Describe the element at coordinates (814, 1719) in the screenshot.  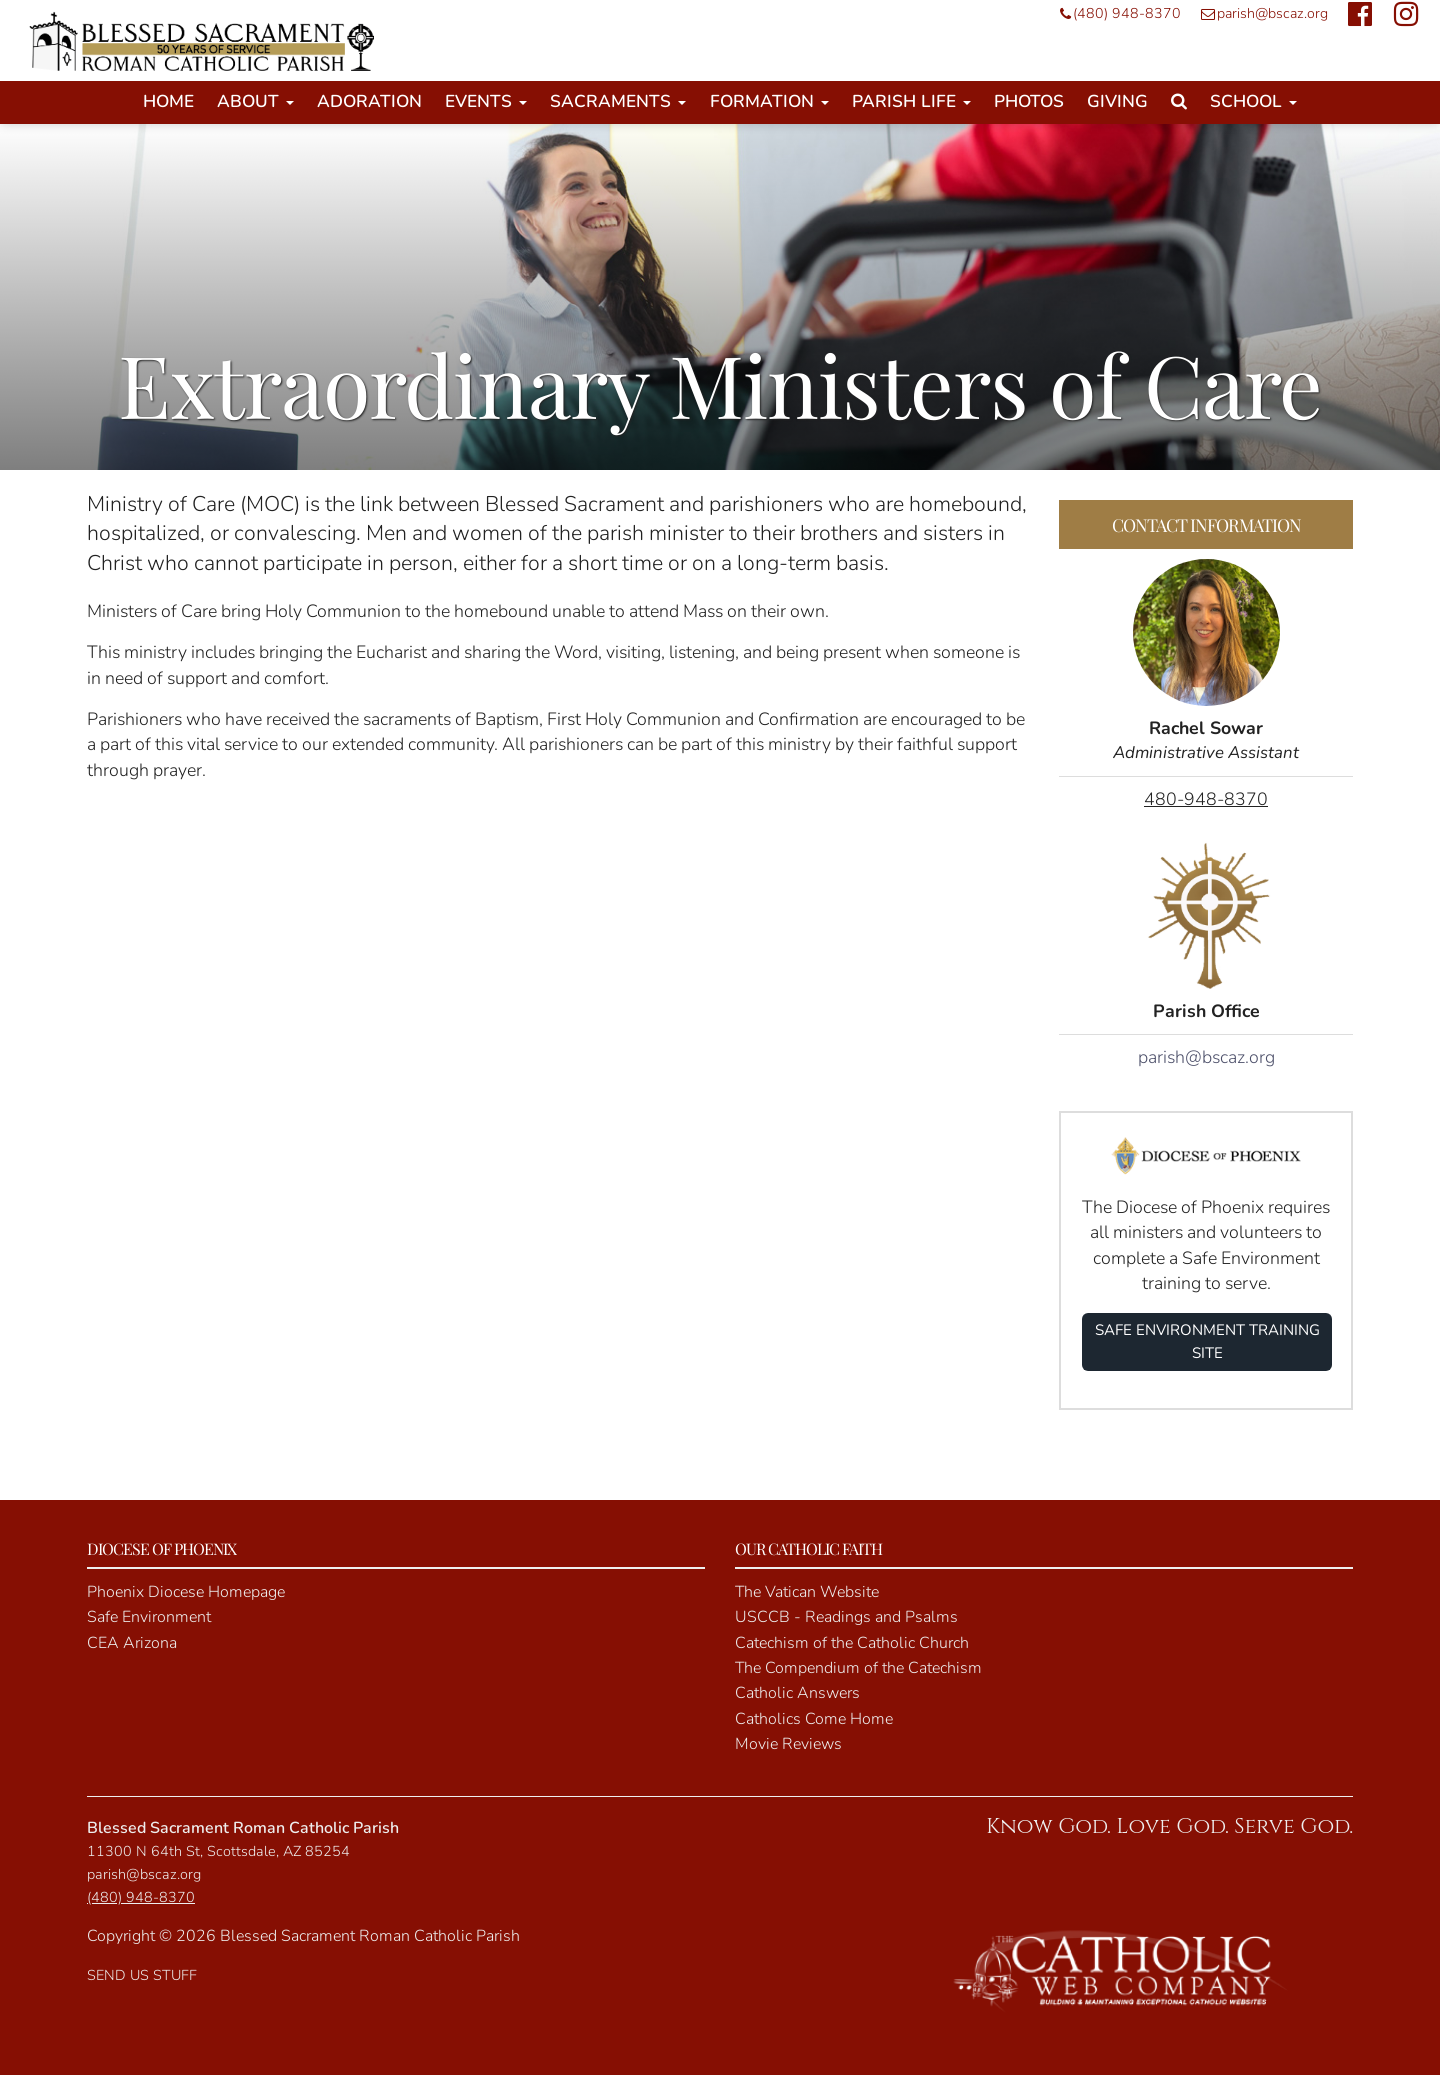
I see `Catholics Come Home` at that location.